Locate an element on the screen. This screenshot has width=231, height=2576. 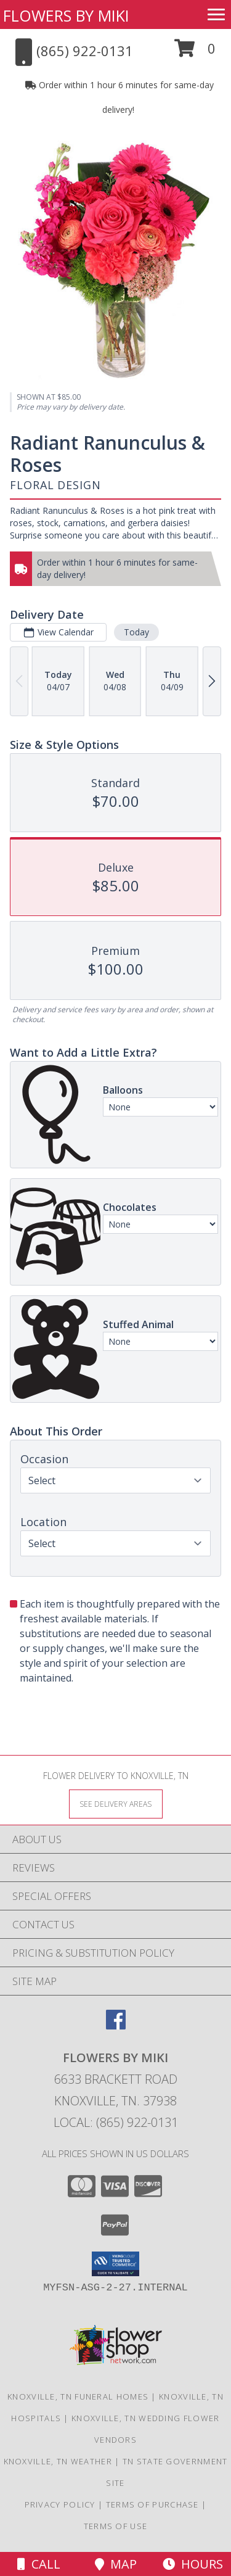
Call [Click to Call] is located at coordinates (38, 2564).